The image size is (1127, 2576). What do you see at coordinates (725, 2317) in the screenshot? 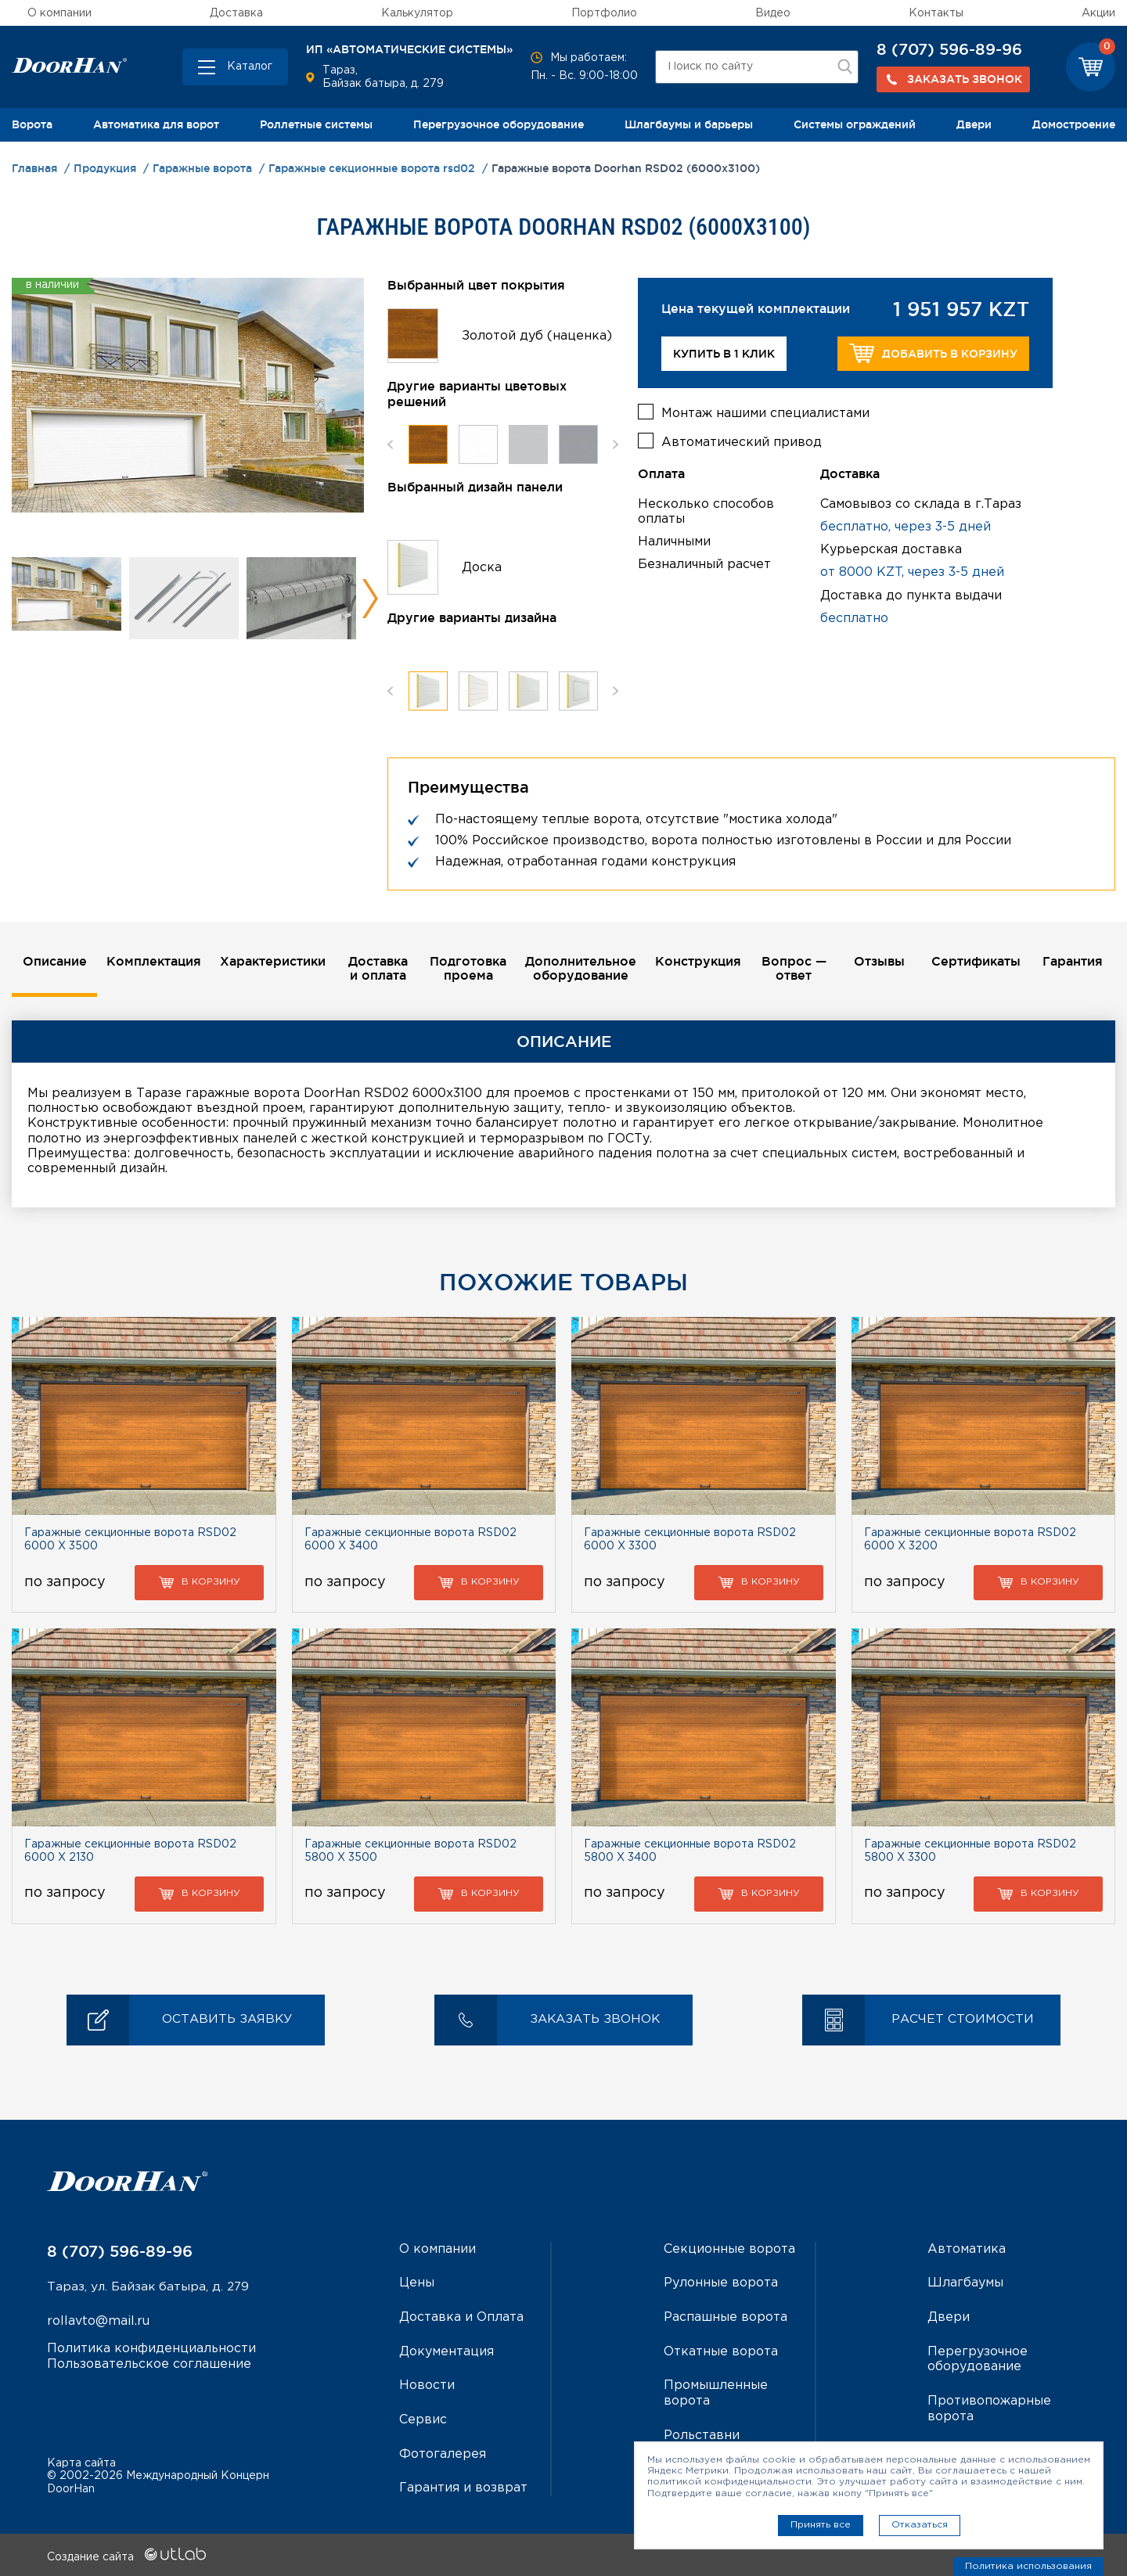
I see `Распашные ворота` at bounding box center [725, 2317].